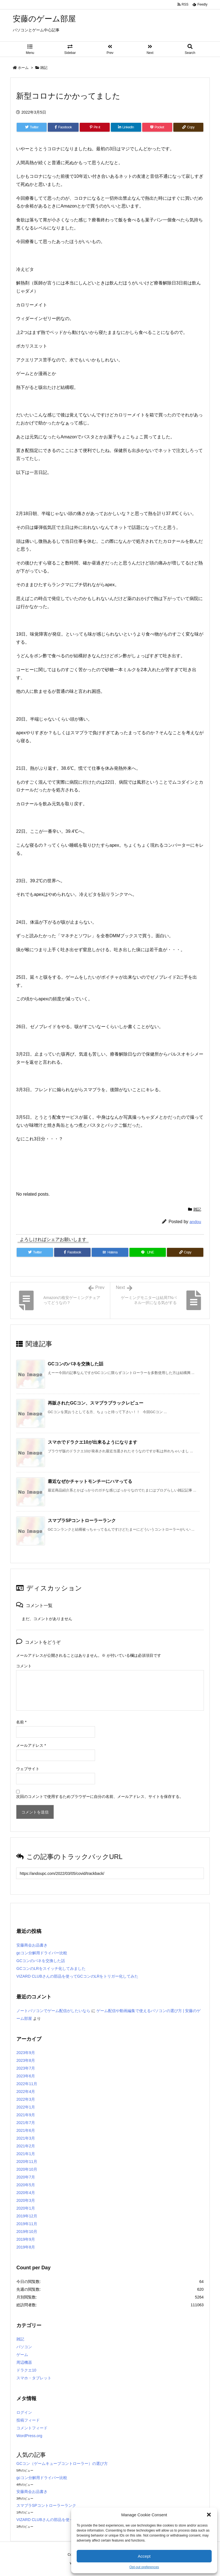 The height and width of the screenshot is (2576, 220). I want to click on スマホでドラクエ10が出来るようになります, so click(92, 1442).